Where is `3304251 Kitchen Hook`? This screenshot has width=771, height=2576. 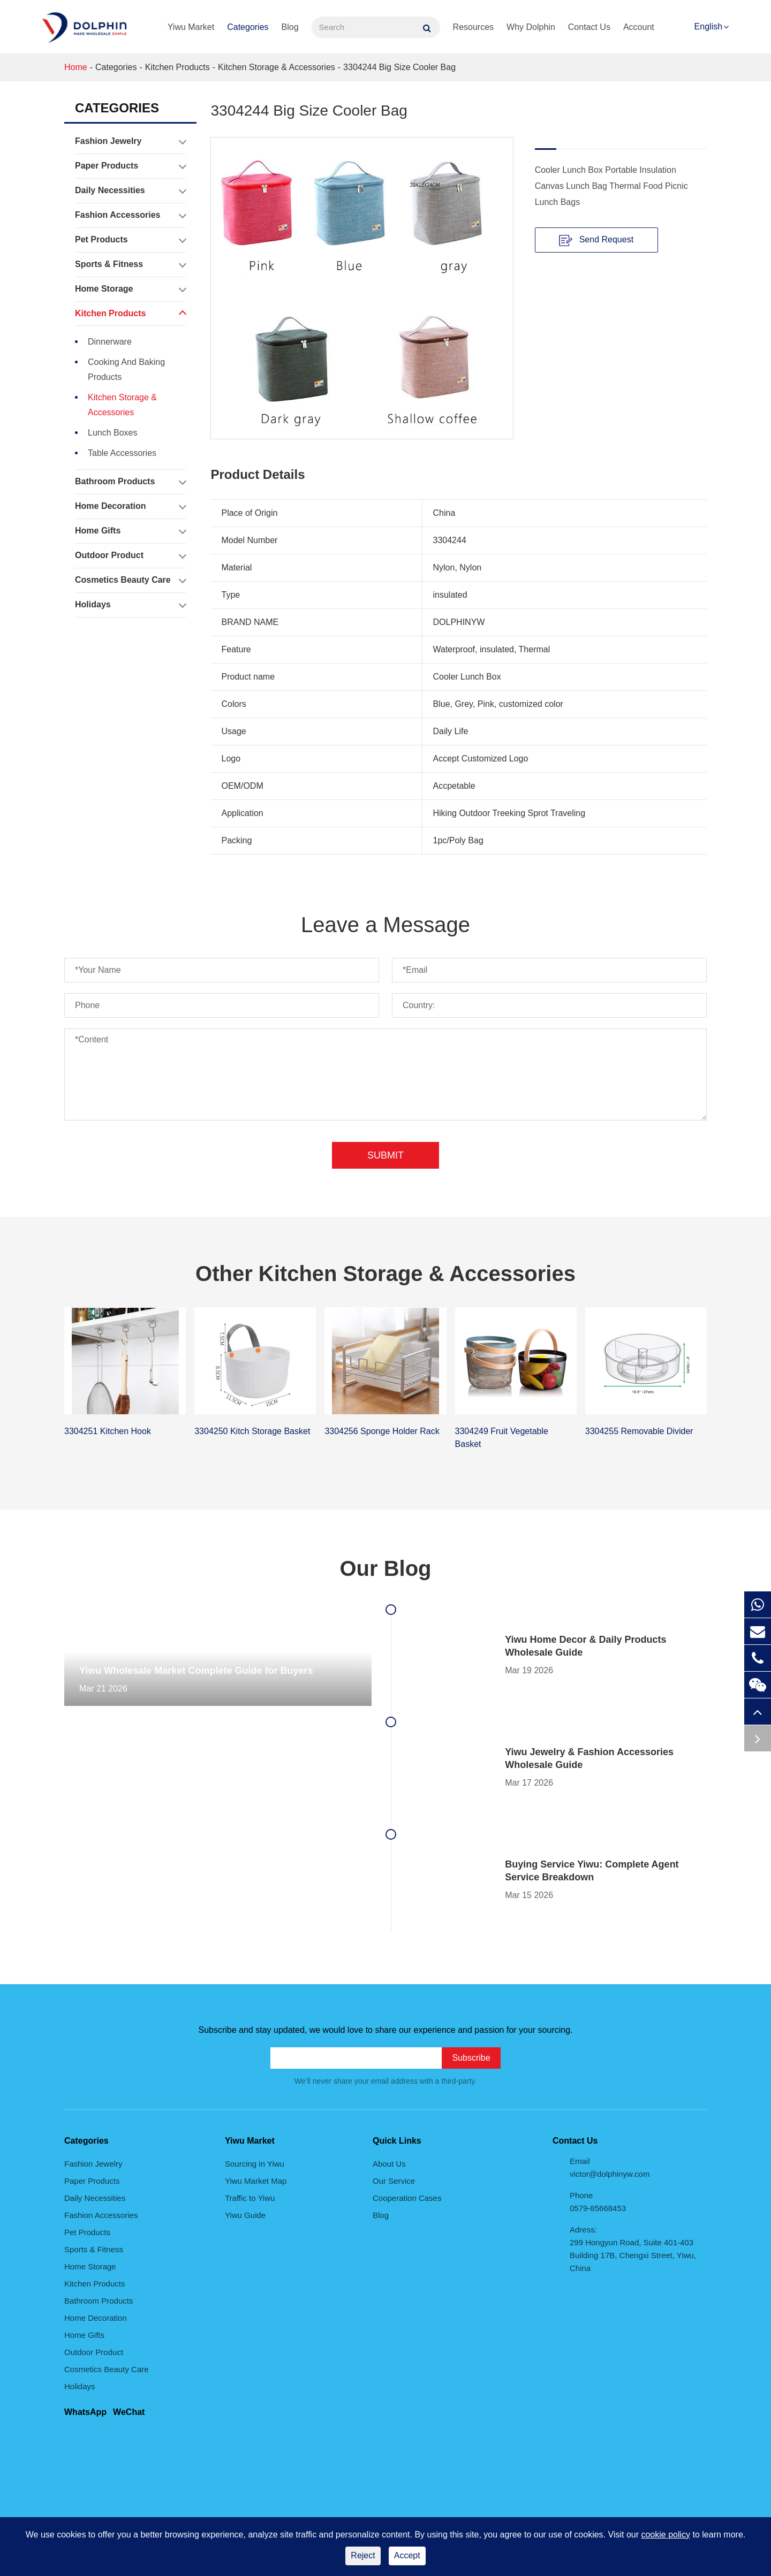 3304251 Kitchen Hook is located at coordinates (107, 1431).